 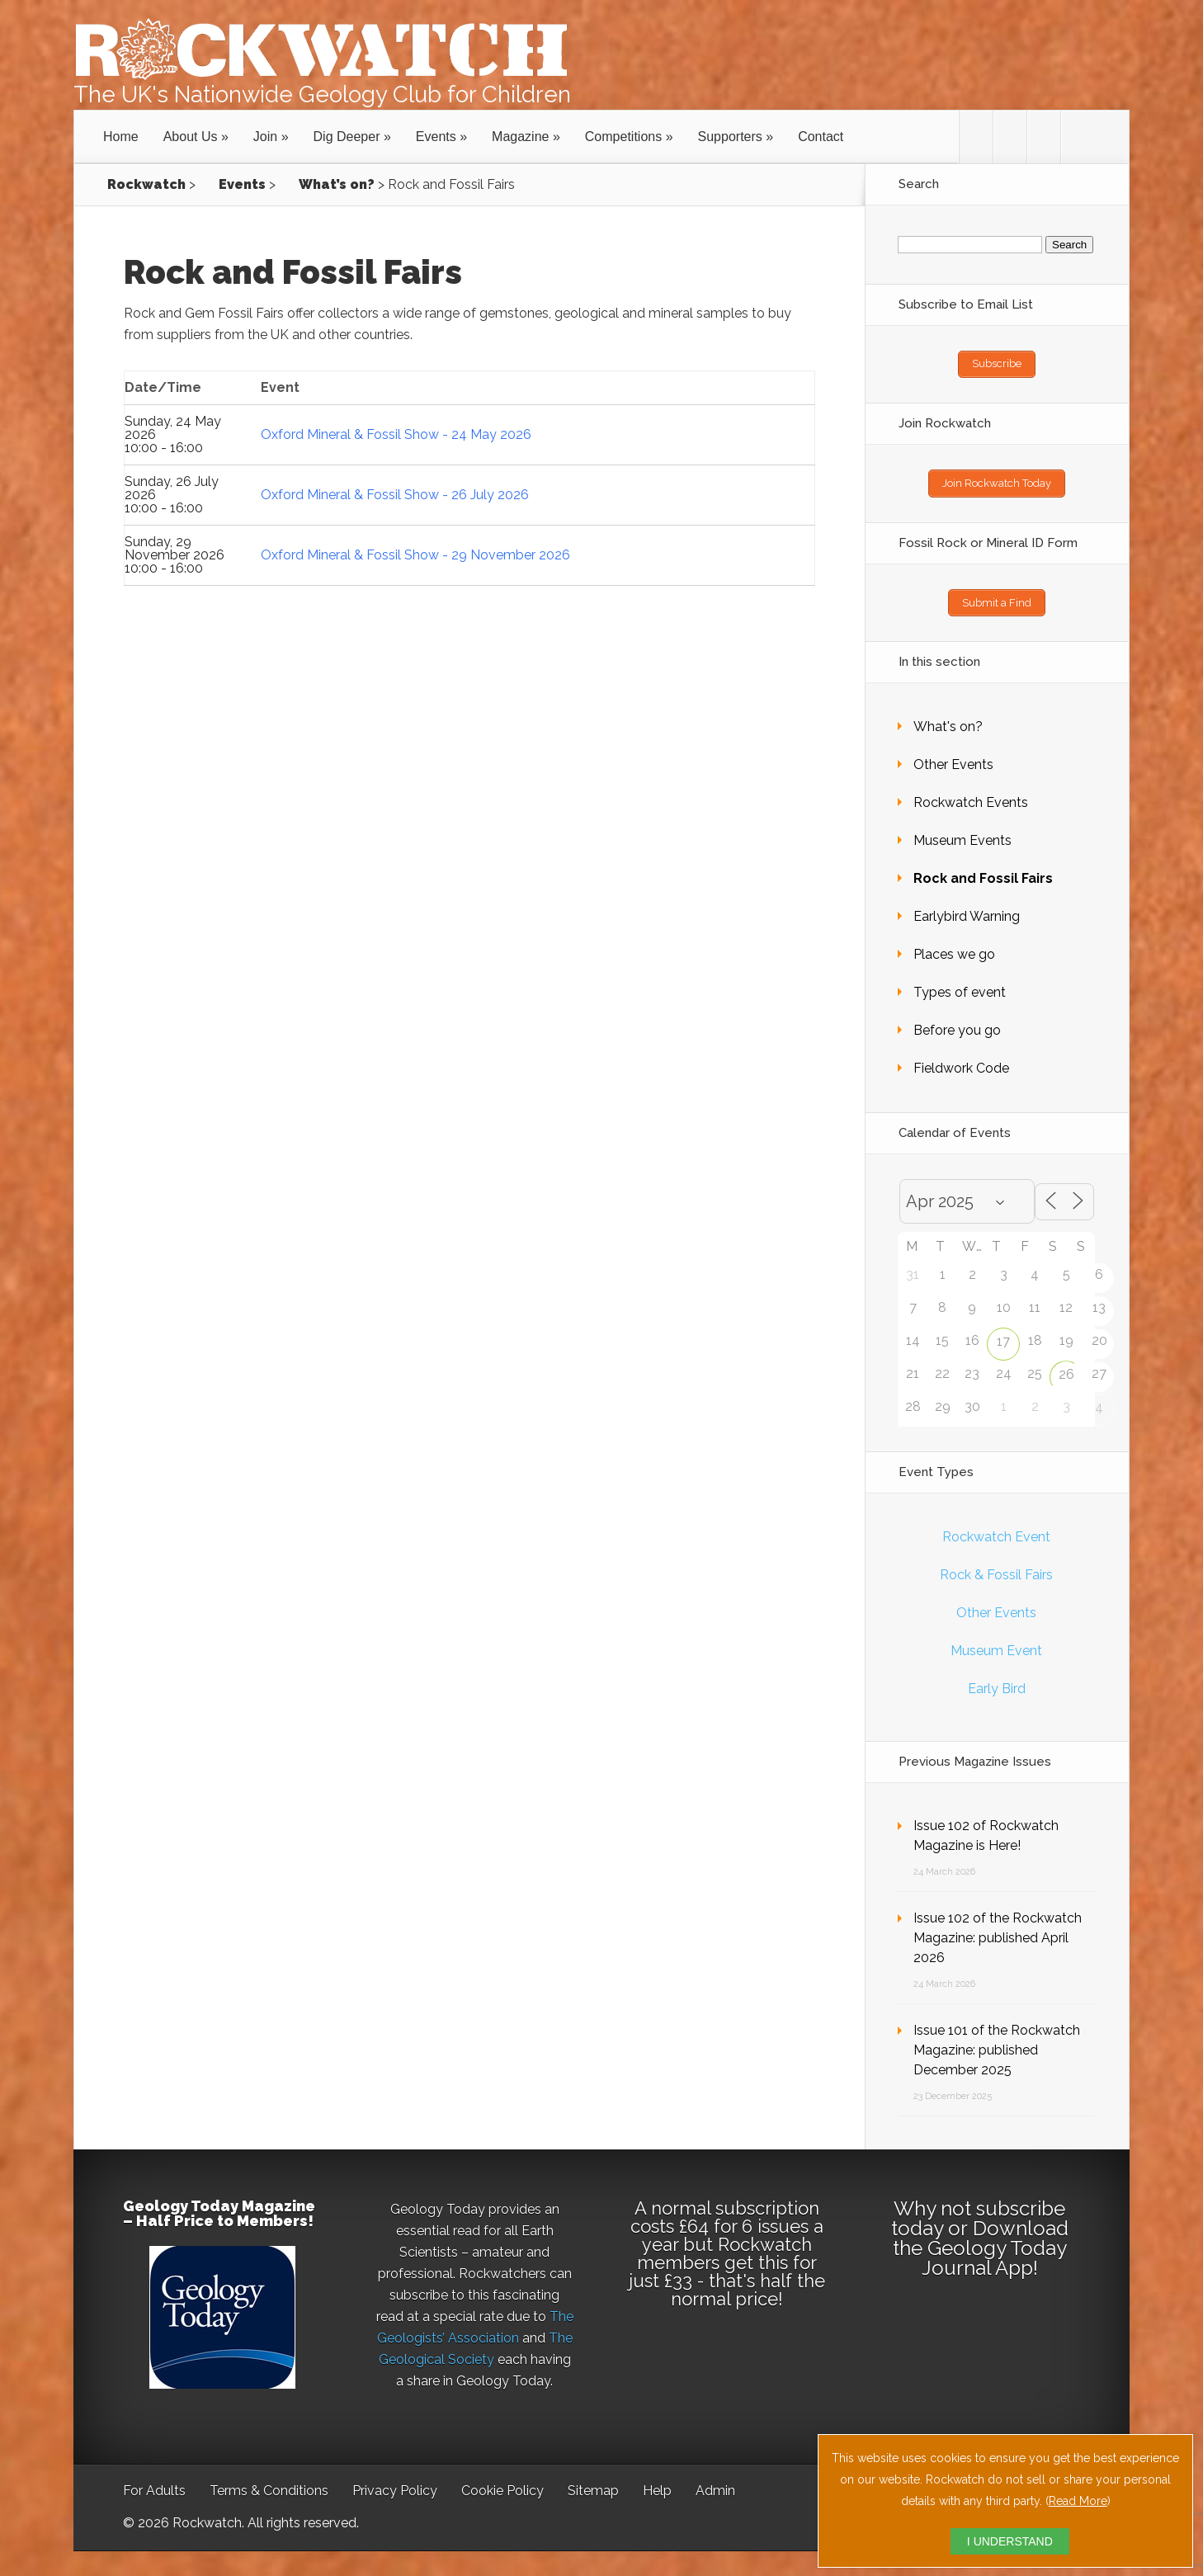 What do you see at coordinates (961, 1060) in the screenshot?
I see `Fieldwork Code` at bounding box center [961, 1060].